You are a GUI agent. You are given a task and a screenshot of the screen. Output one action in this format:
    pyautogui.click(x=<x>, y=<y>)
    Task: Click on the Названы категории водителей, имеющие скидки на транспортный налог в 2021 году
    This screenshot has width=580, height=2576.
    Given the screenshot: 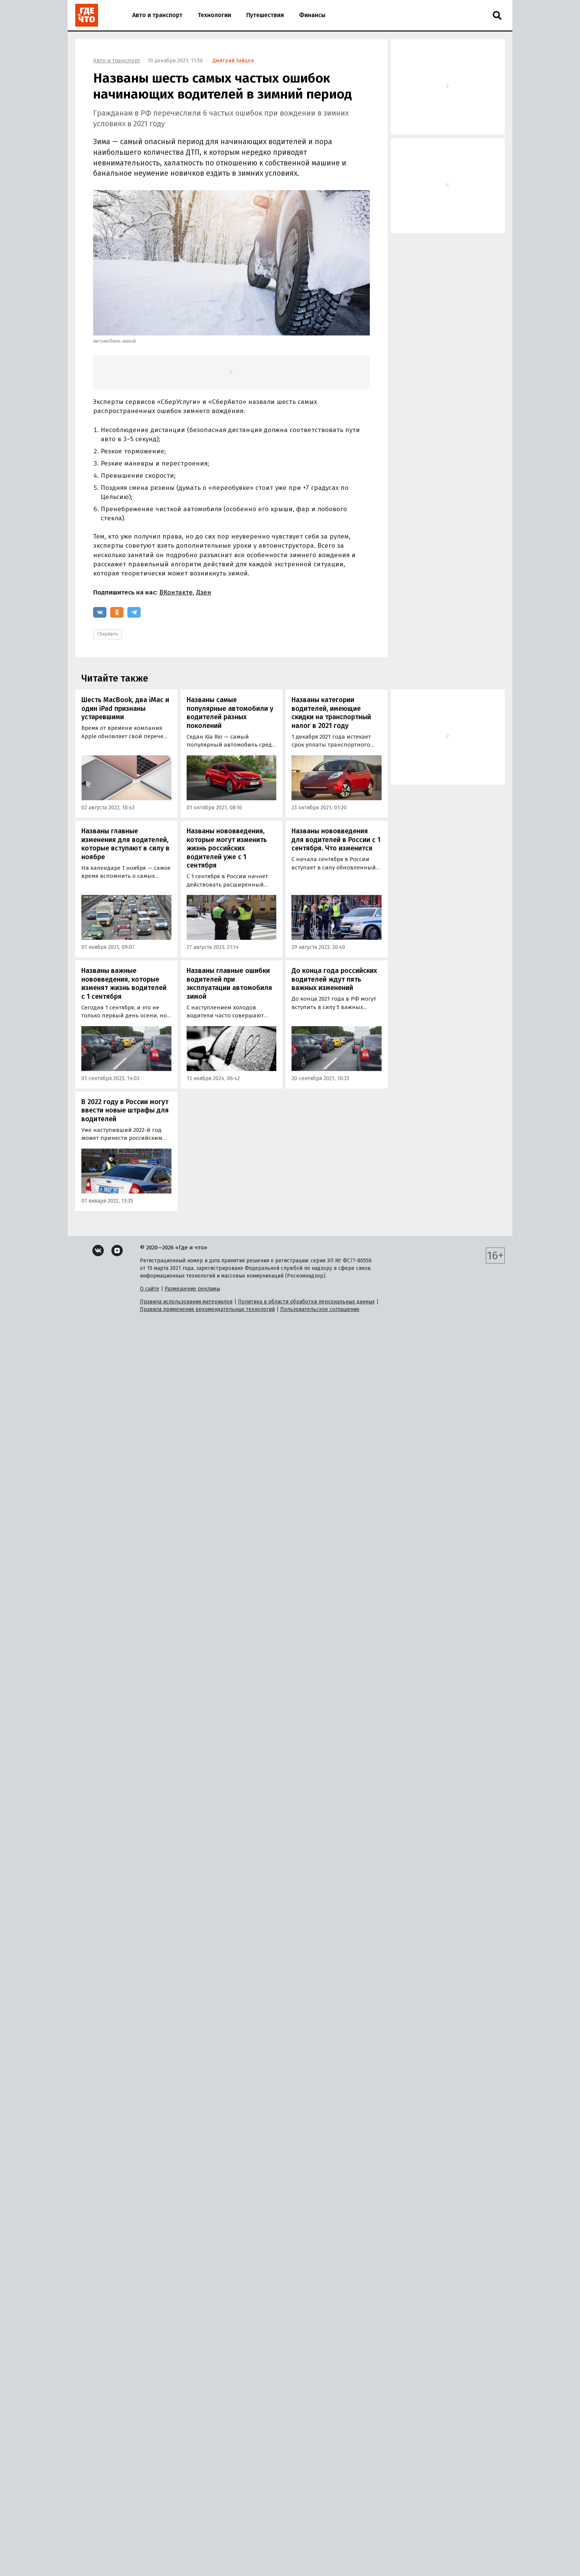 What is the action you would take?
    pyautogui.click(x=331, y=713)
    